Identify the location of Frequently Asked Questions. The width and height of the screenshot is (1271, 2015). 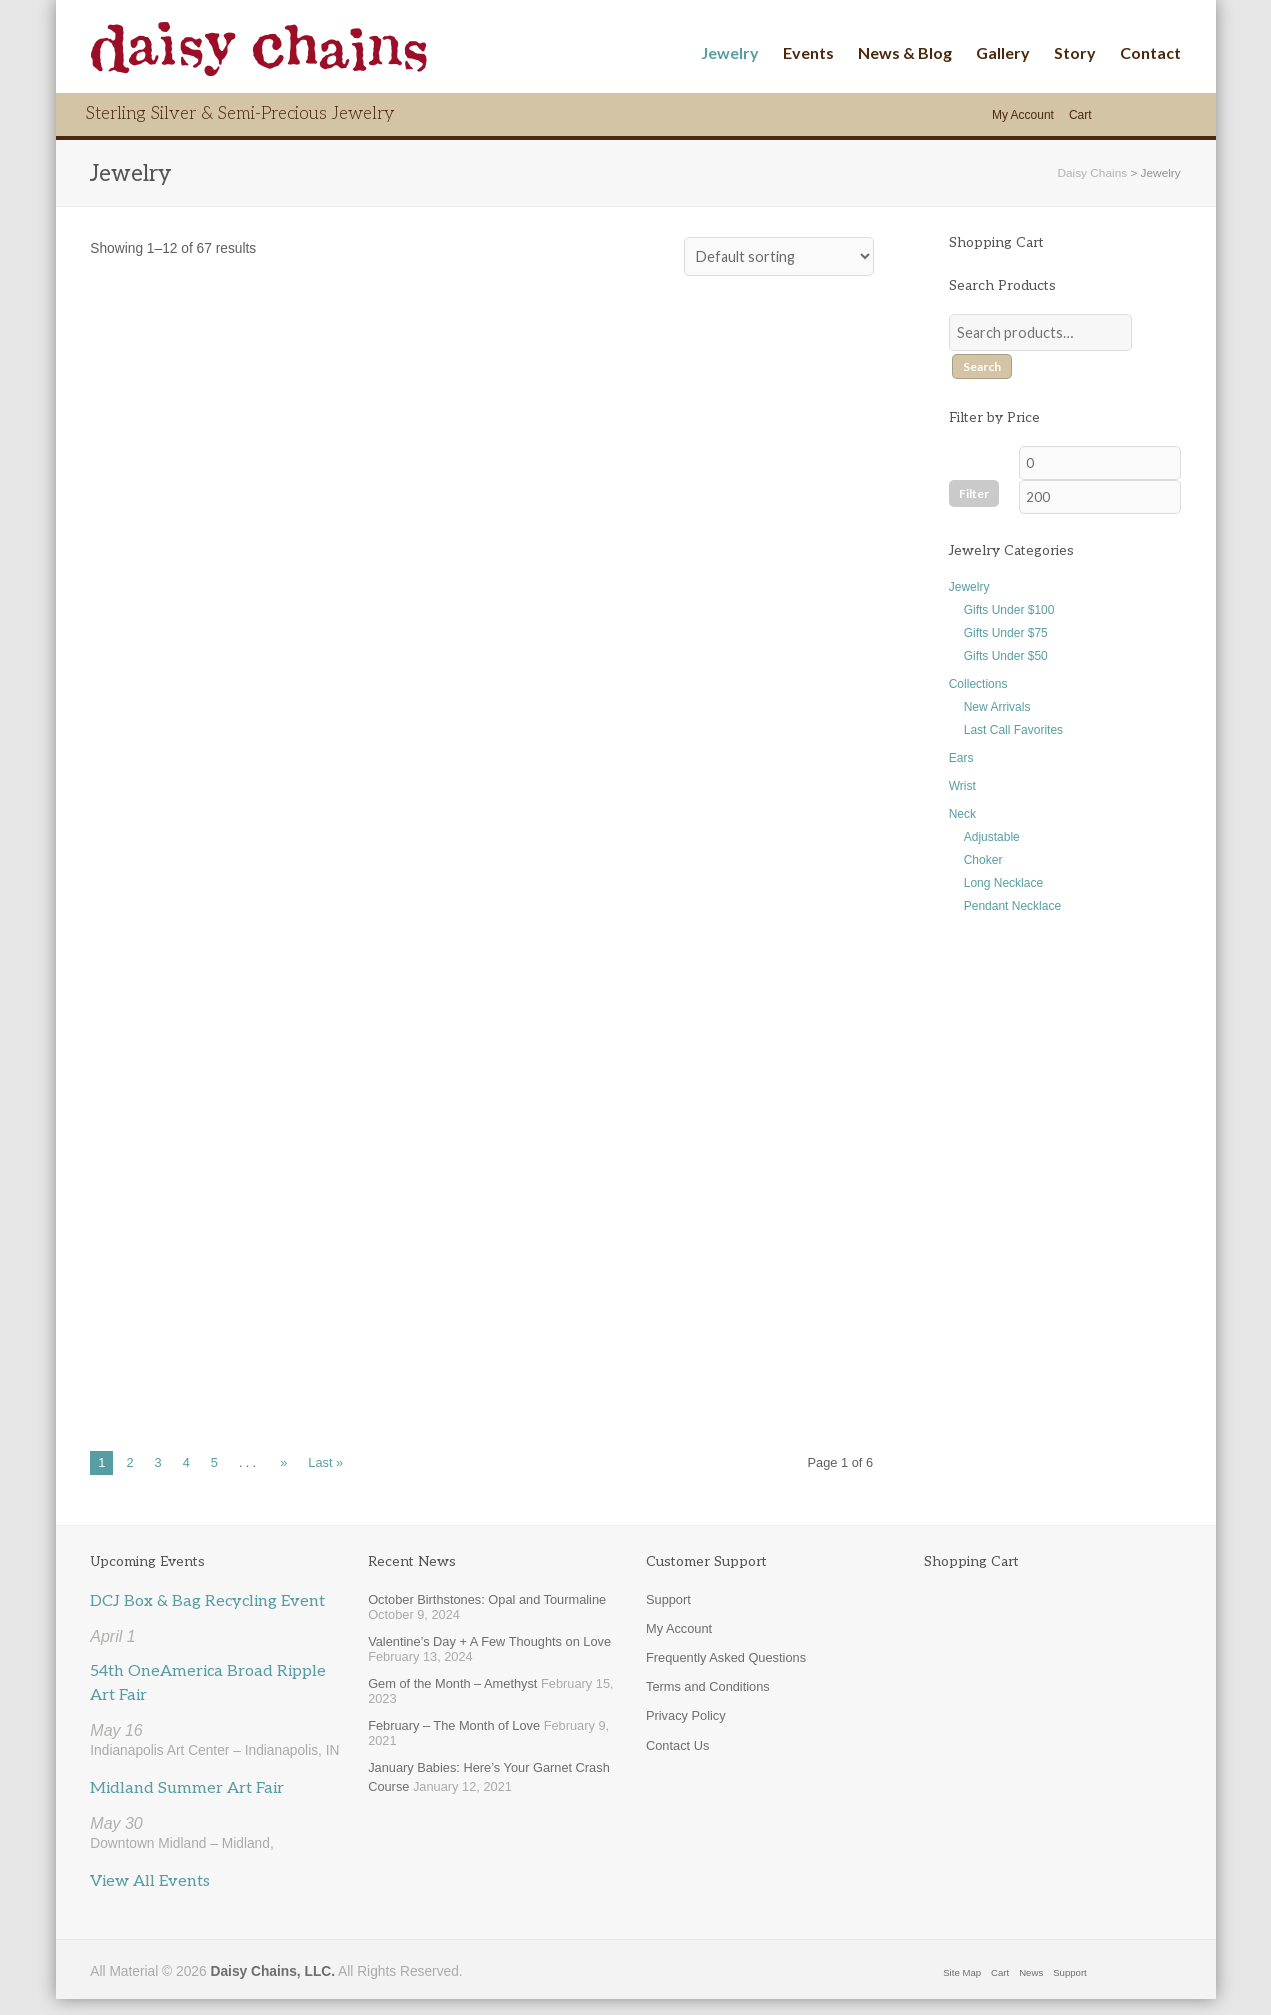
(726, 1657).